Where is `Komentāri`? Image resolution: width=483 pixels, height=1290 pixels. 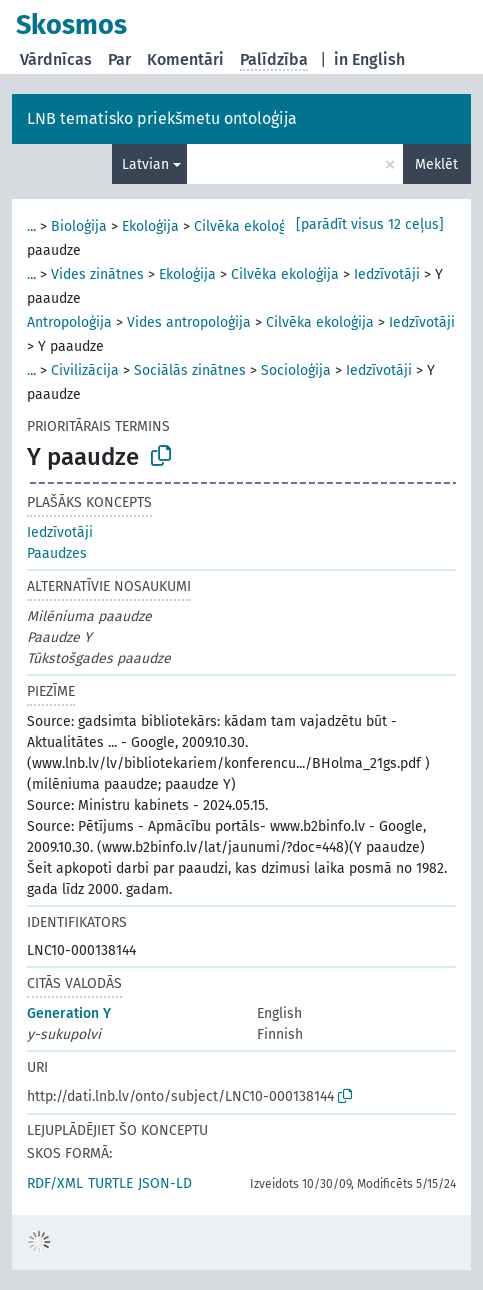 Komentāri is located at coordinates (185, 59).